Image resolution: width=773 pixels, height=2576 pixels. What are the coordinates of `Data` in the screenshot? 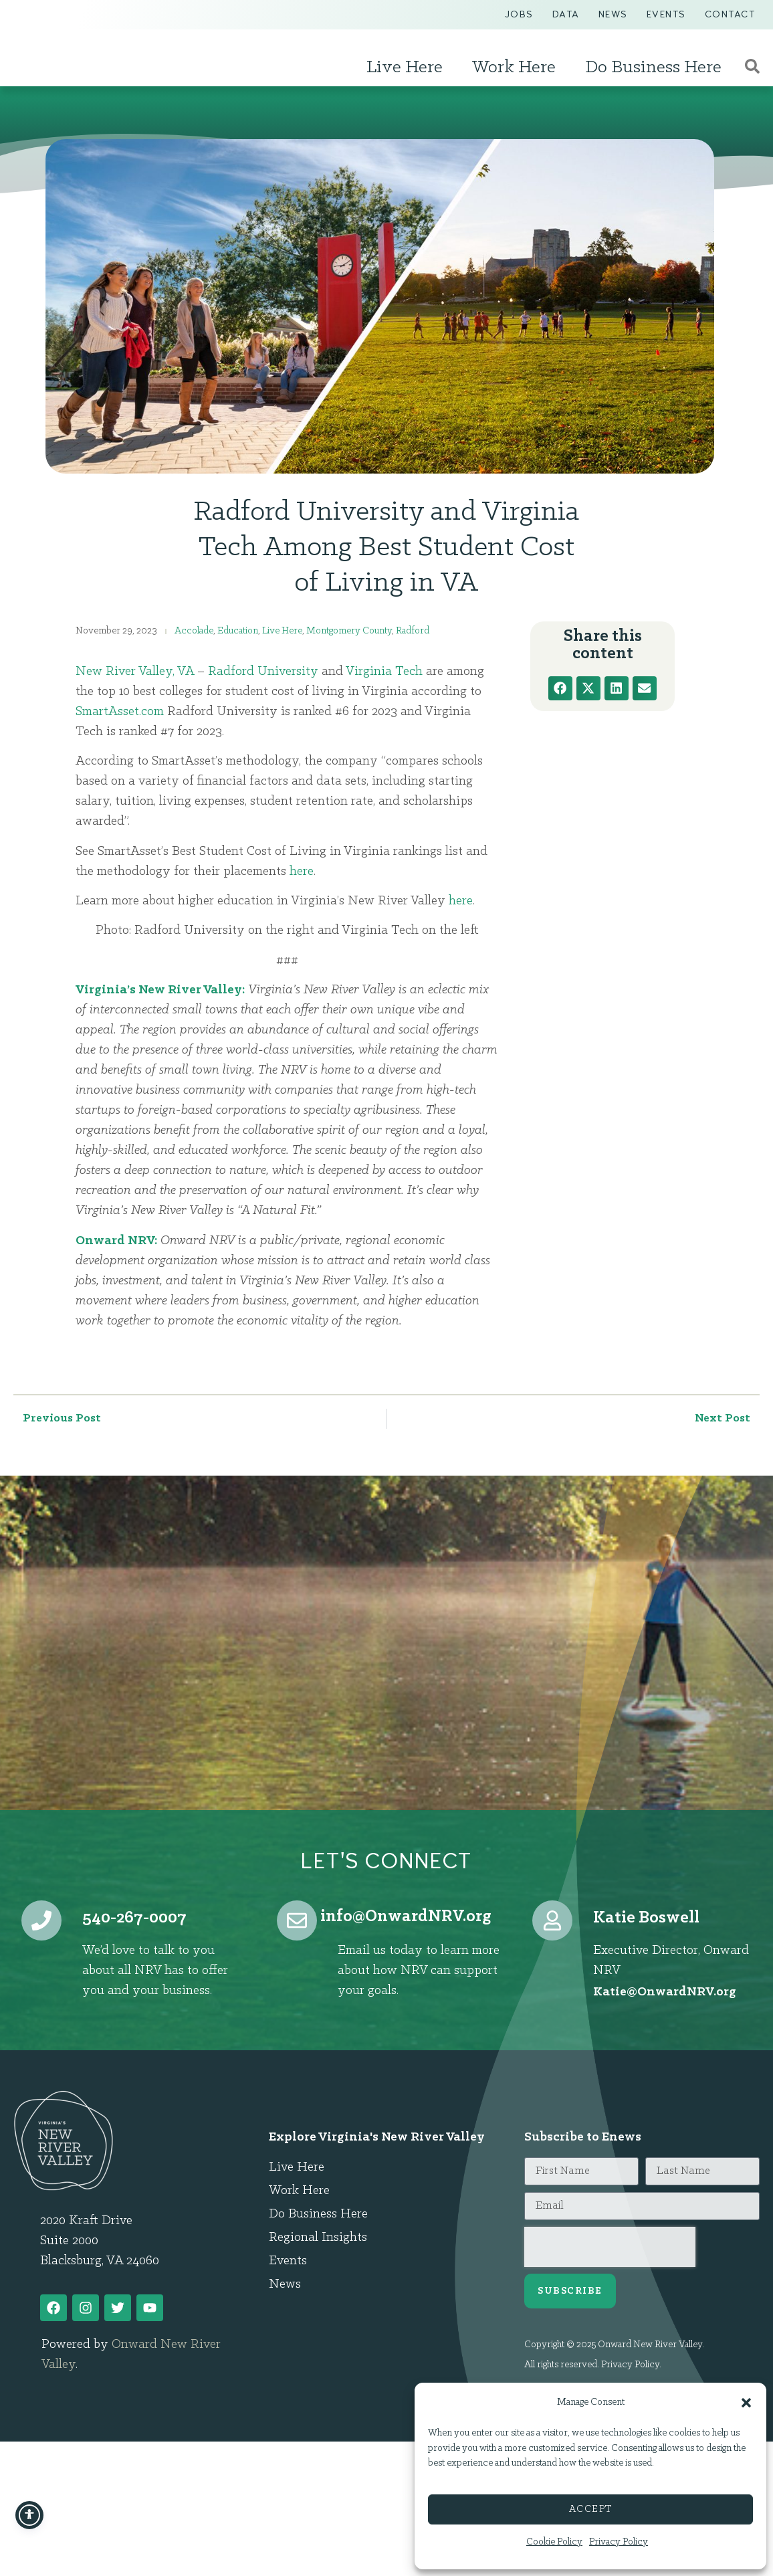 It's located at (566, 14).